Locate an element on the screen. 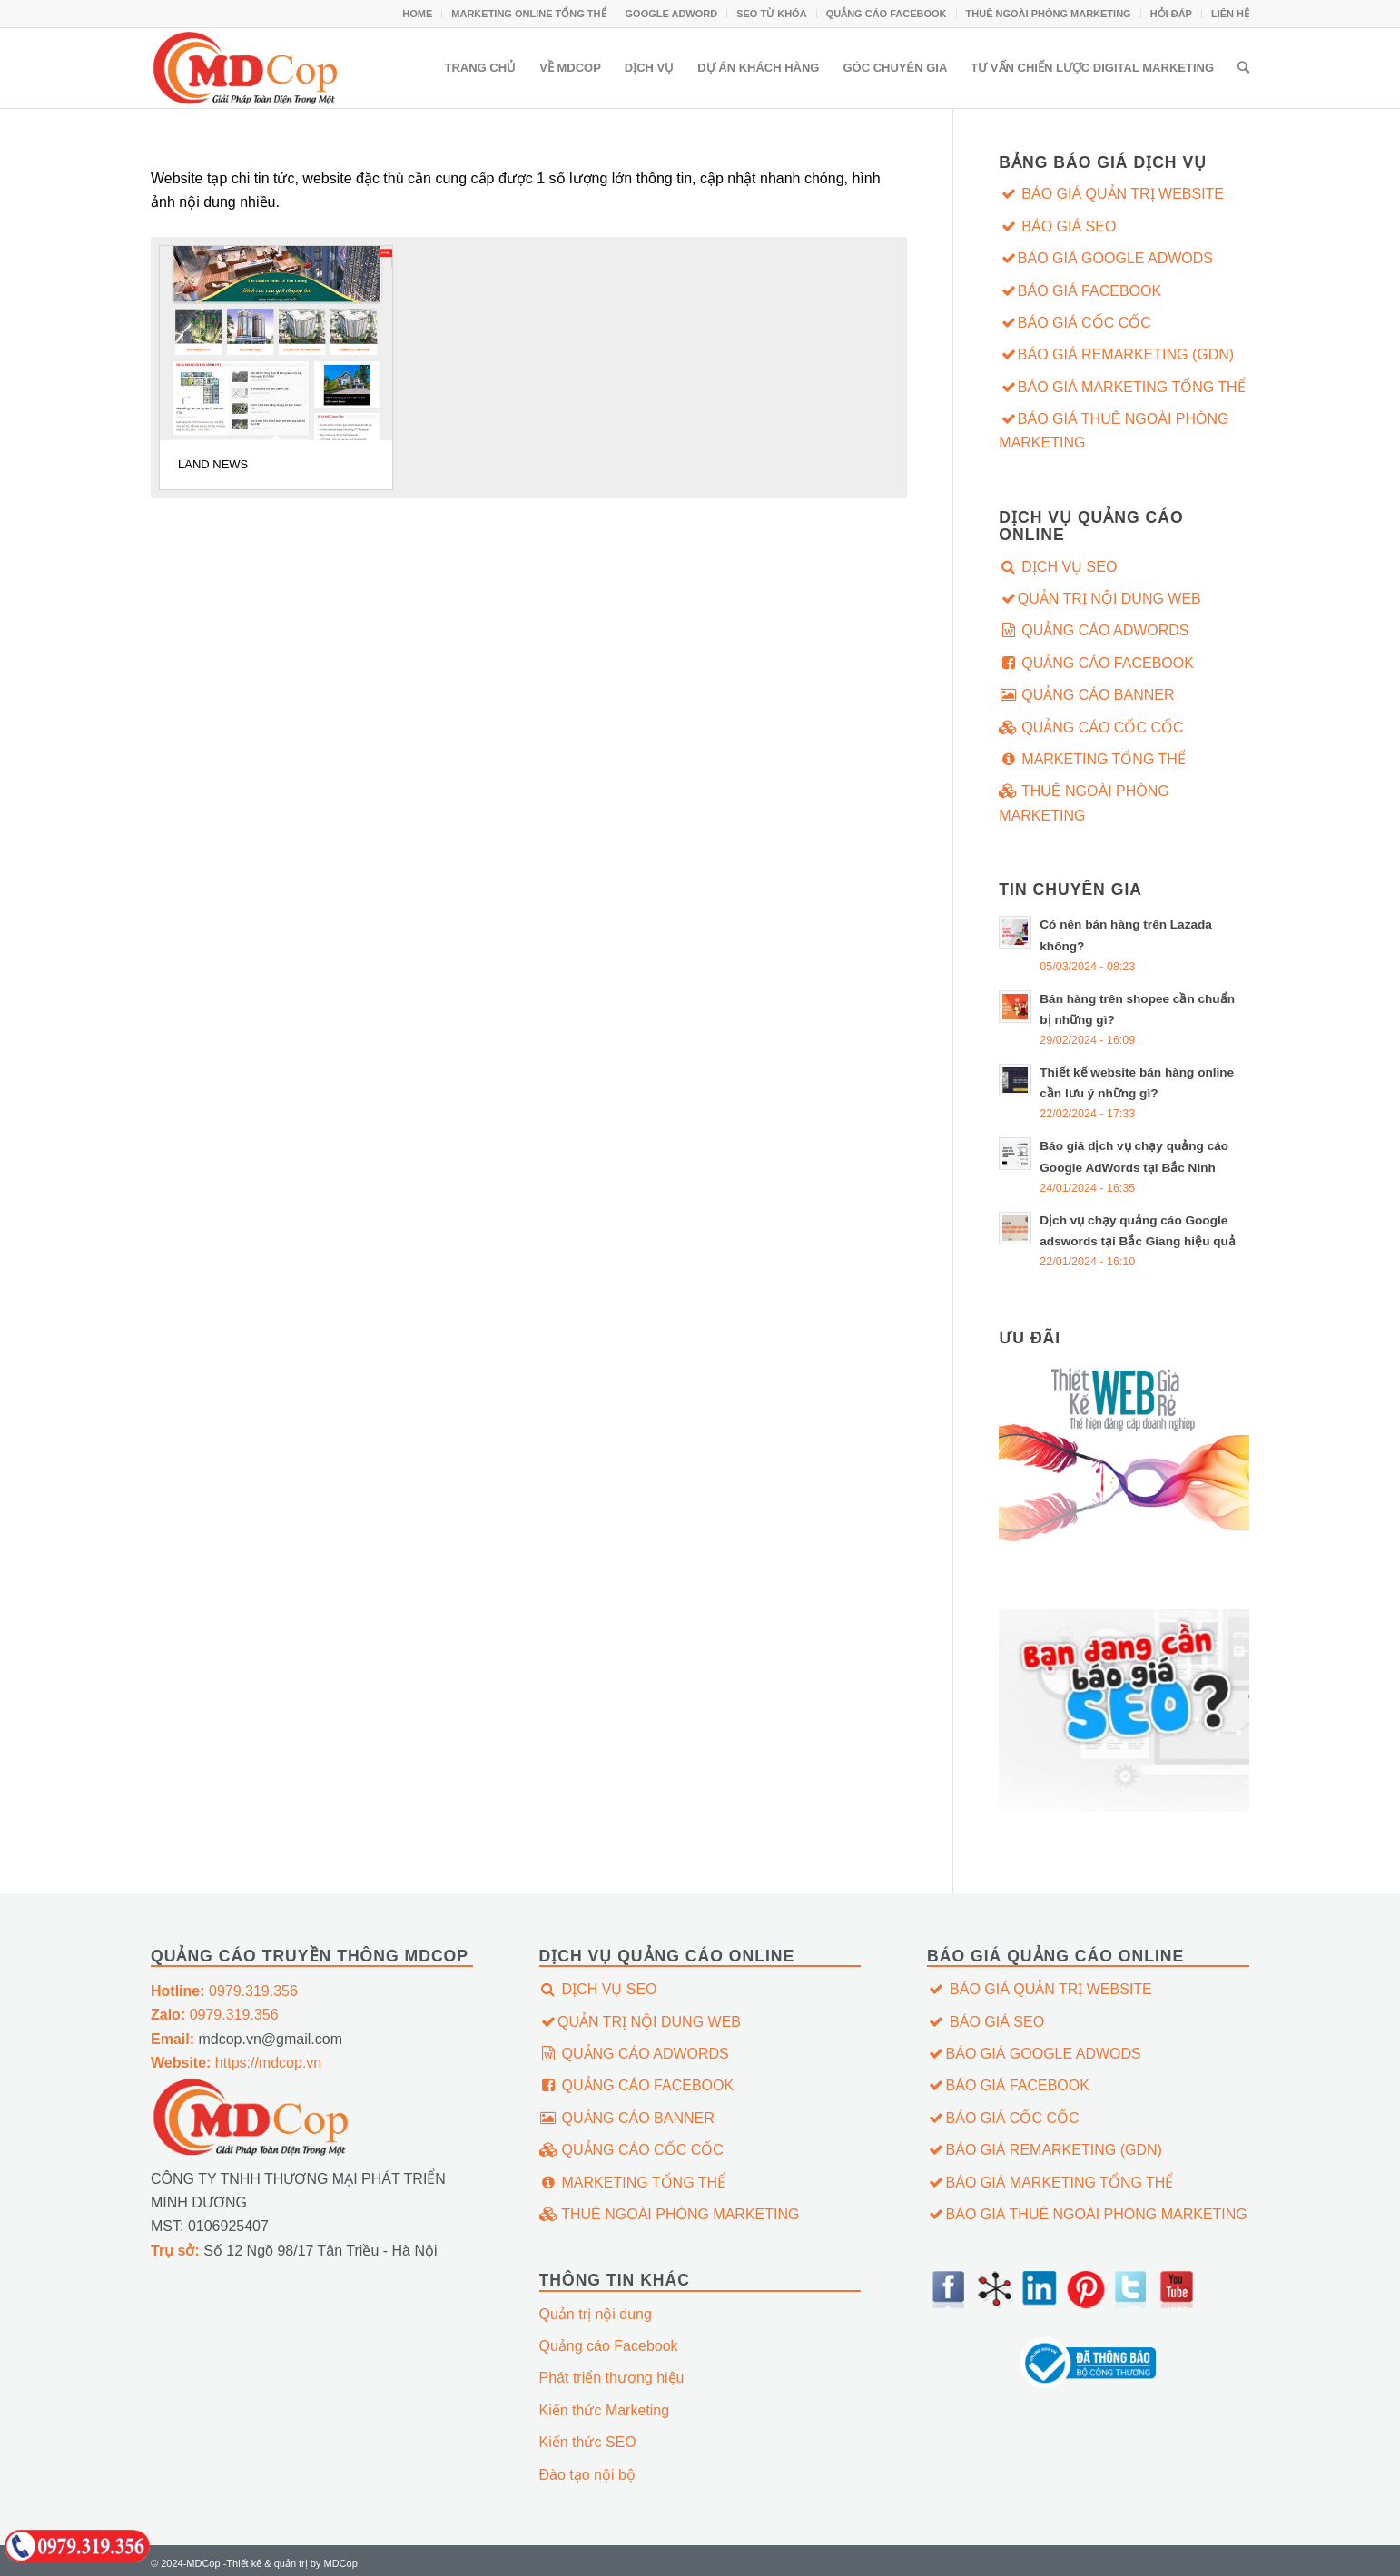 The image size is (1400, 2576). BÁO GIÁ FACEBOOK is located at coordinates (1080, 291).